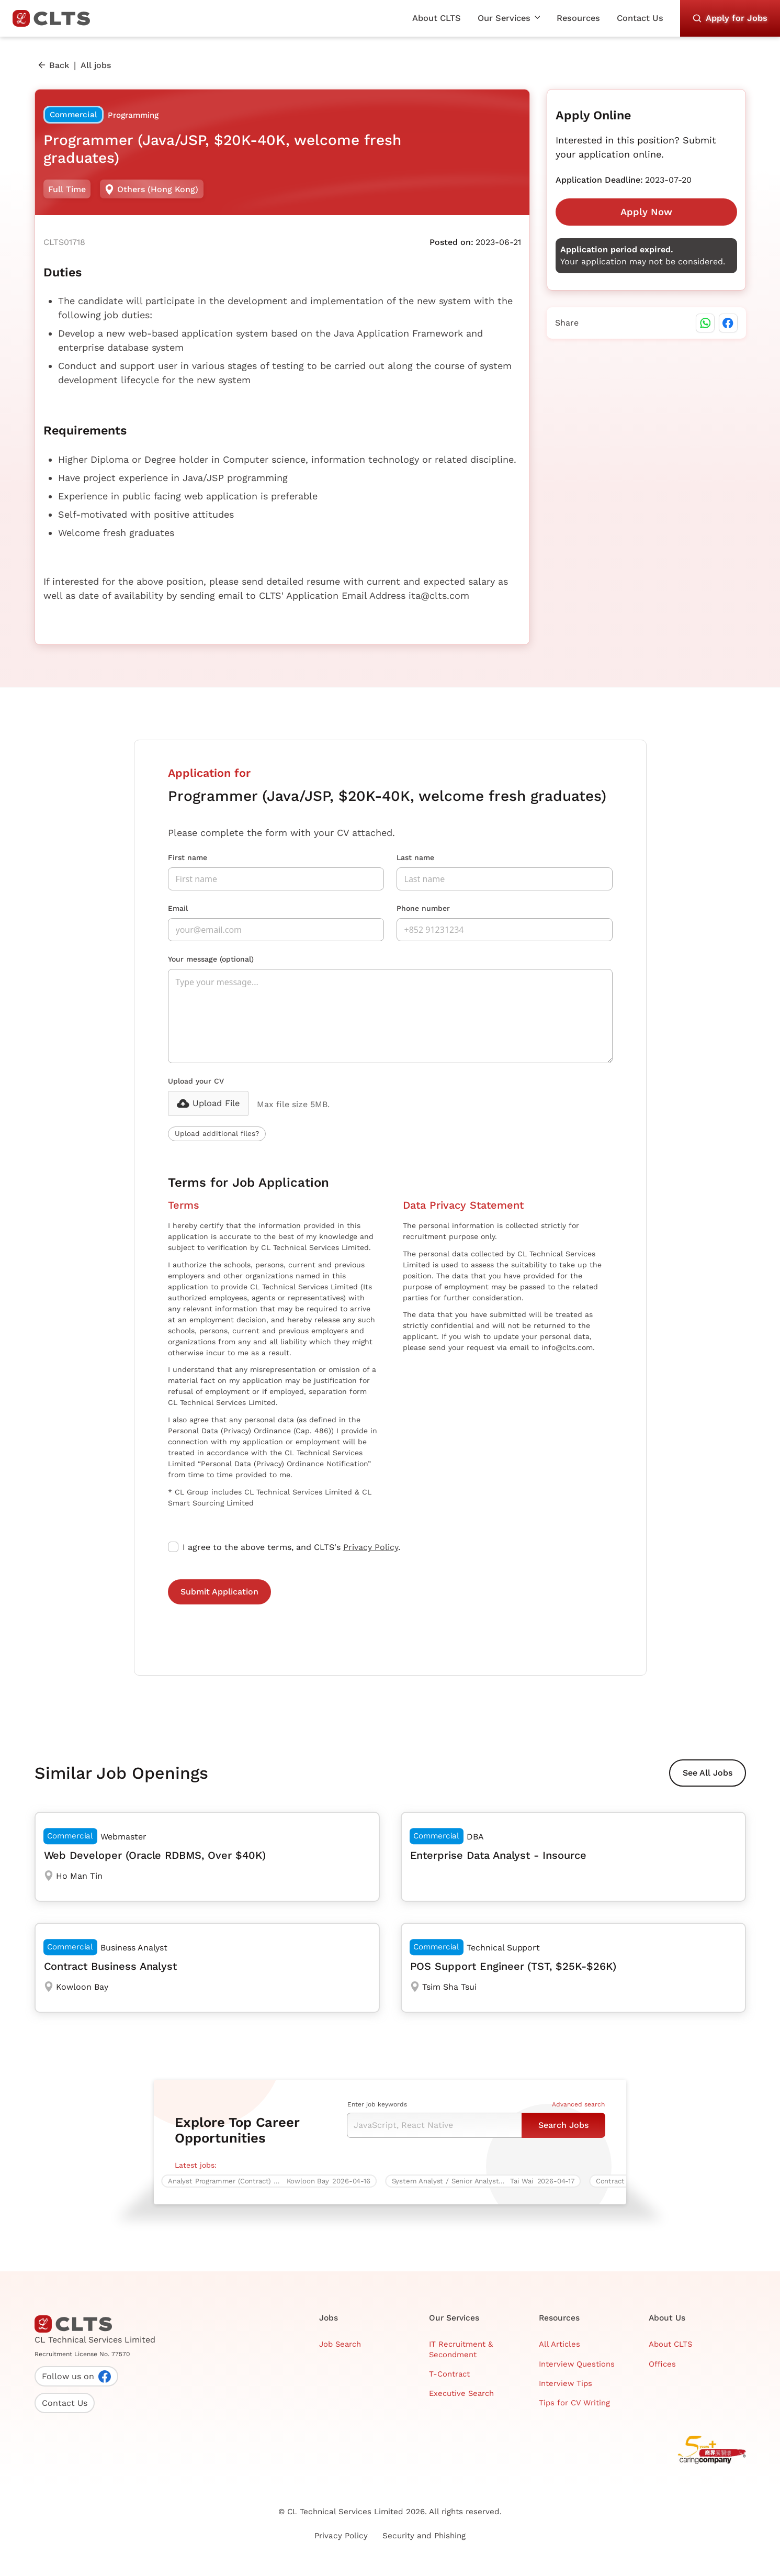 The width and height of the screenshot is (780, 2576). Describe the element at coordinates (178, 908) in the screenshot. I see `Email` at that location.